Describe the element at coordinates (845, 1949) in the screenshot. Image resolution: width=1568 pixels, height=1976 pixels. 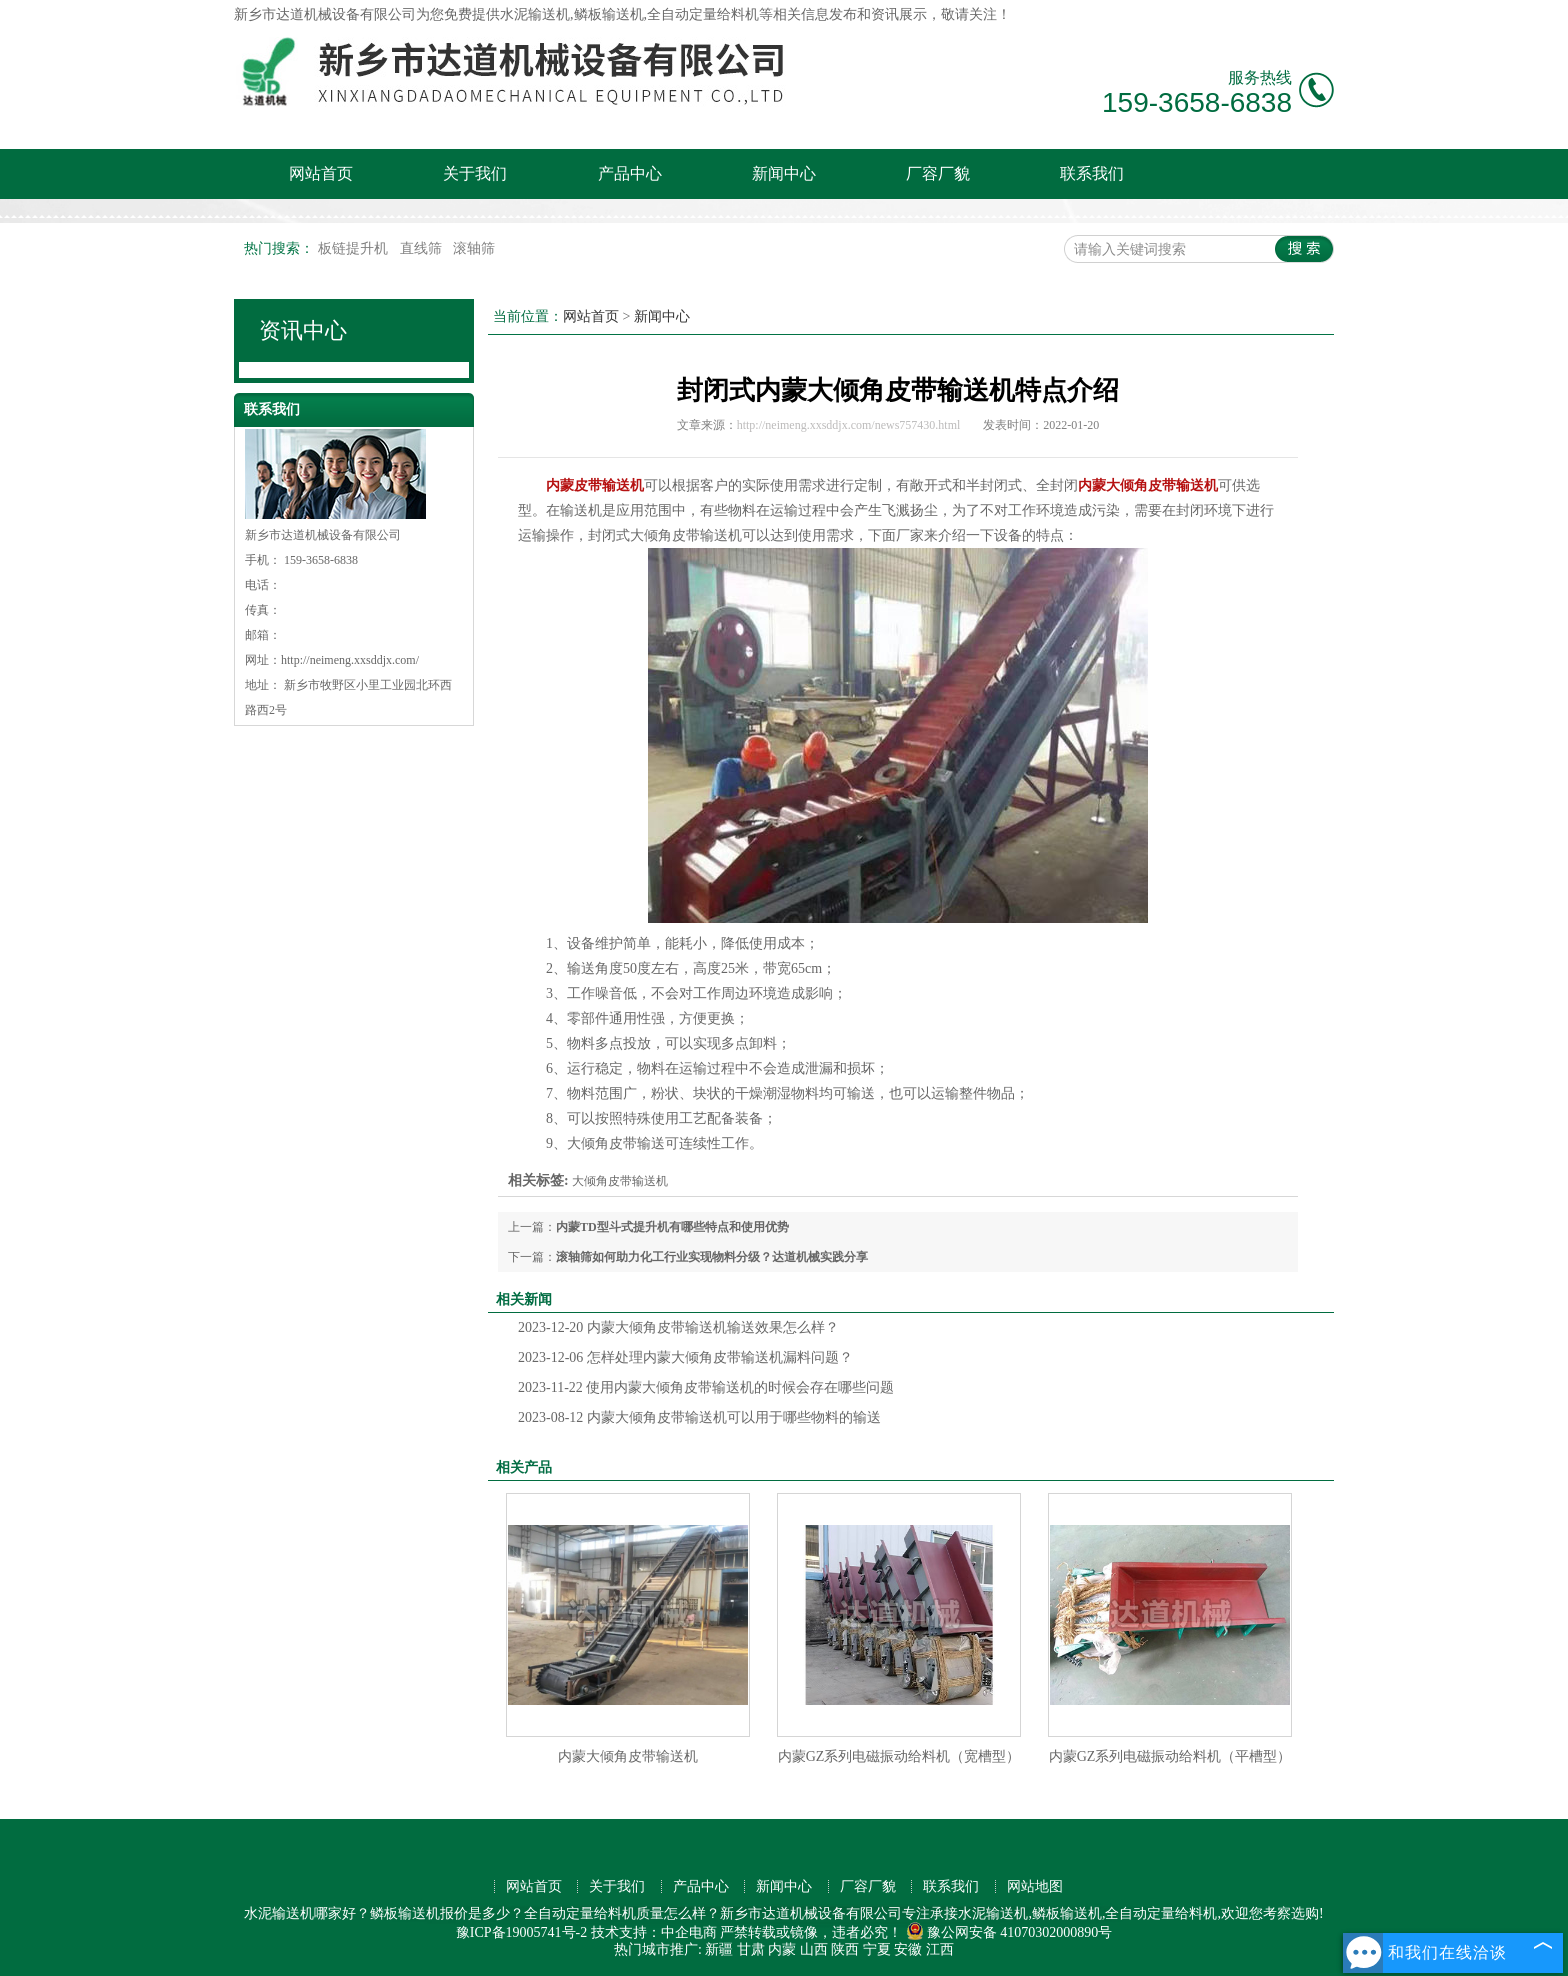
I see `陕西` at that location.